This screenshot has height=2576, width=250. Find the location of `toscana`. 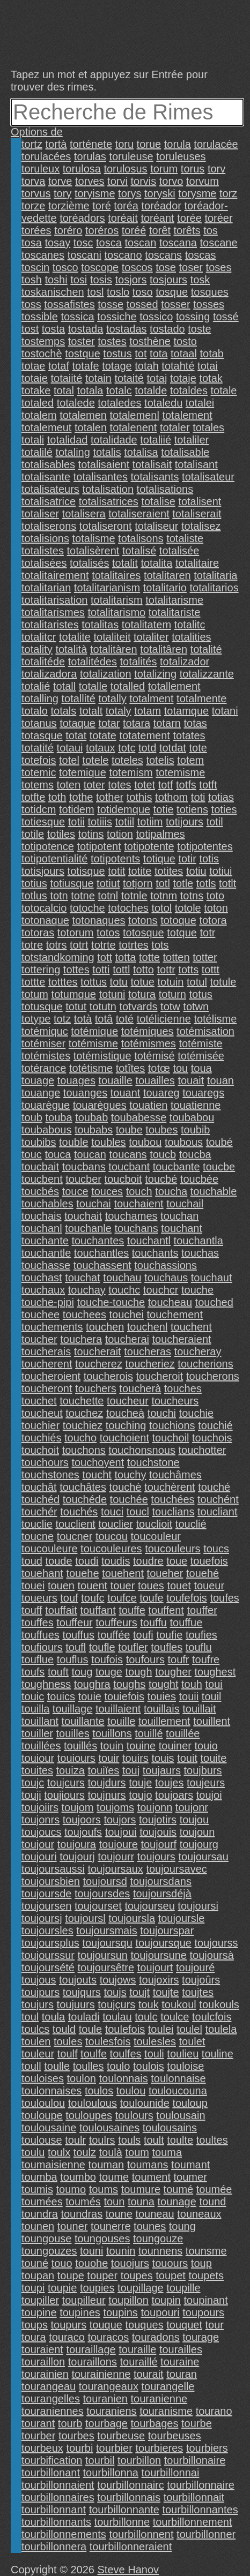

toscana is located at coordinates (178, 243).